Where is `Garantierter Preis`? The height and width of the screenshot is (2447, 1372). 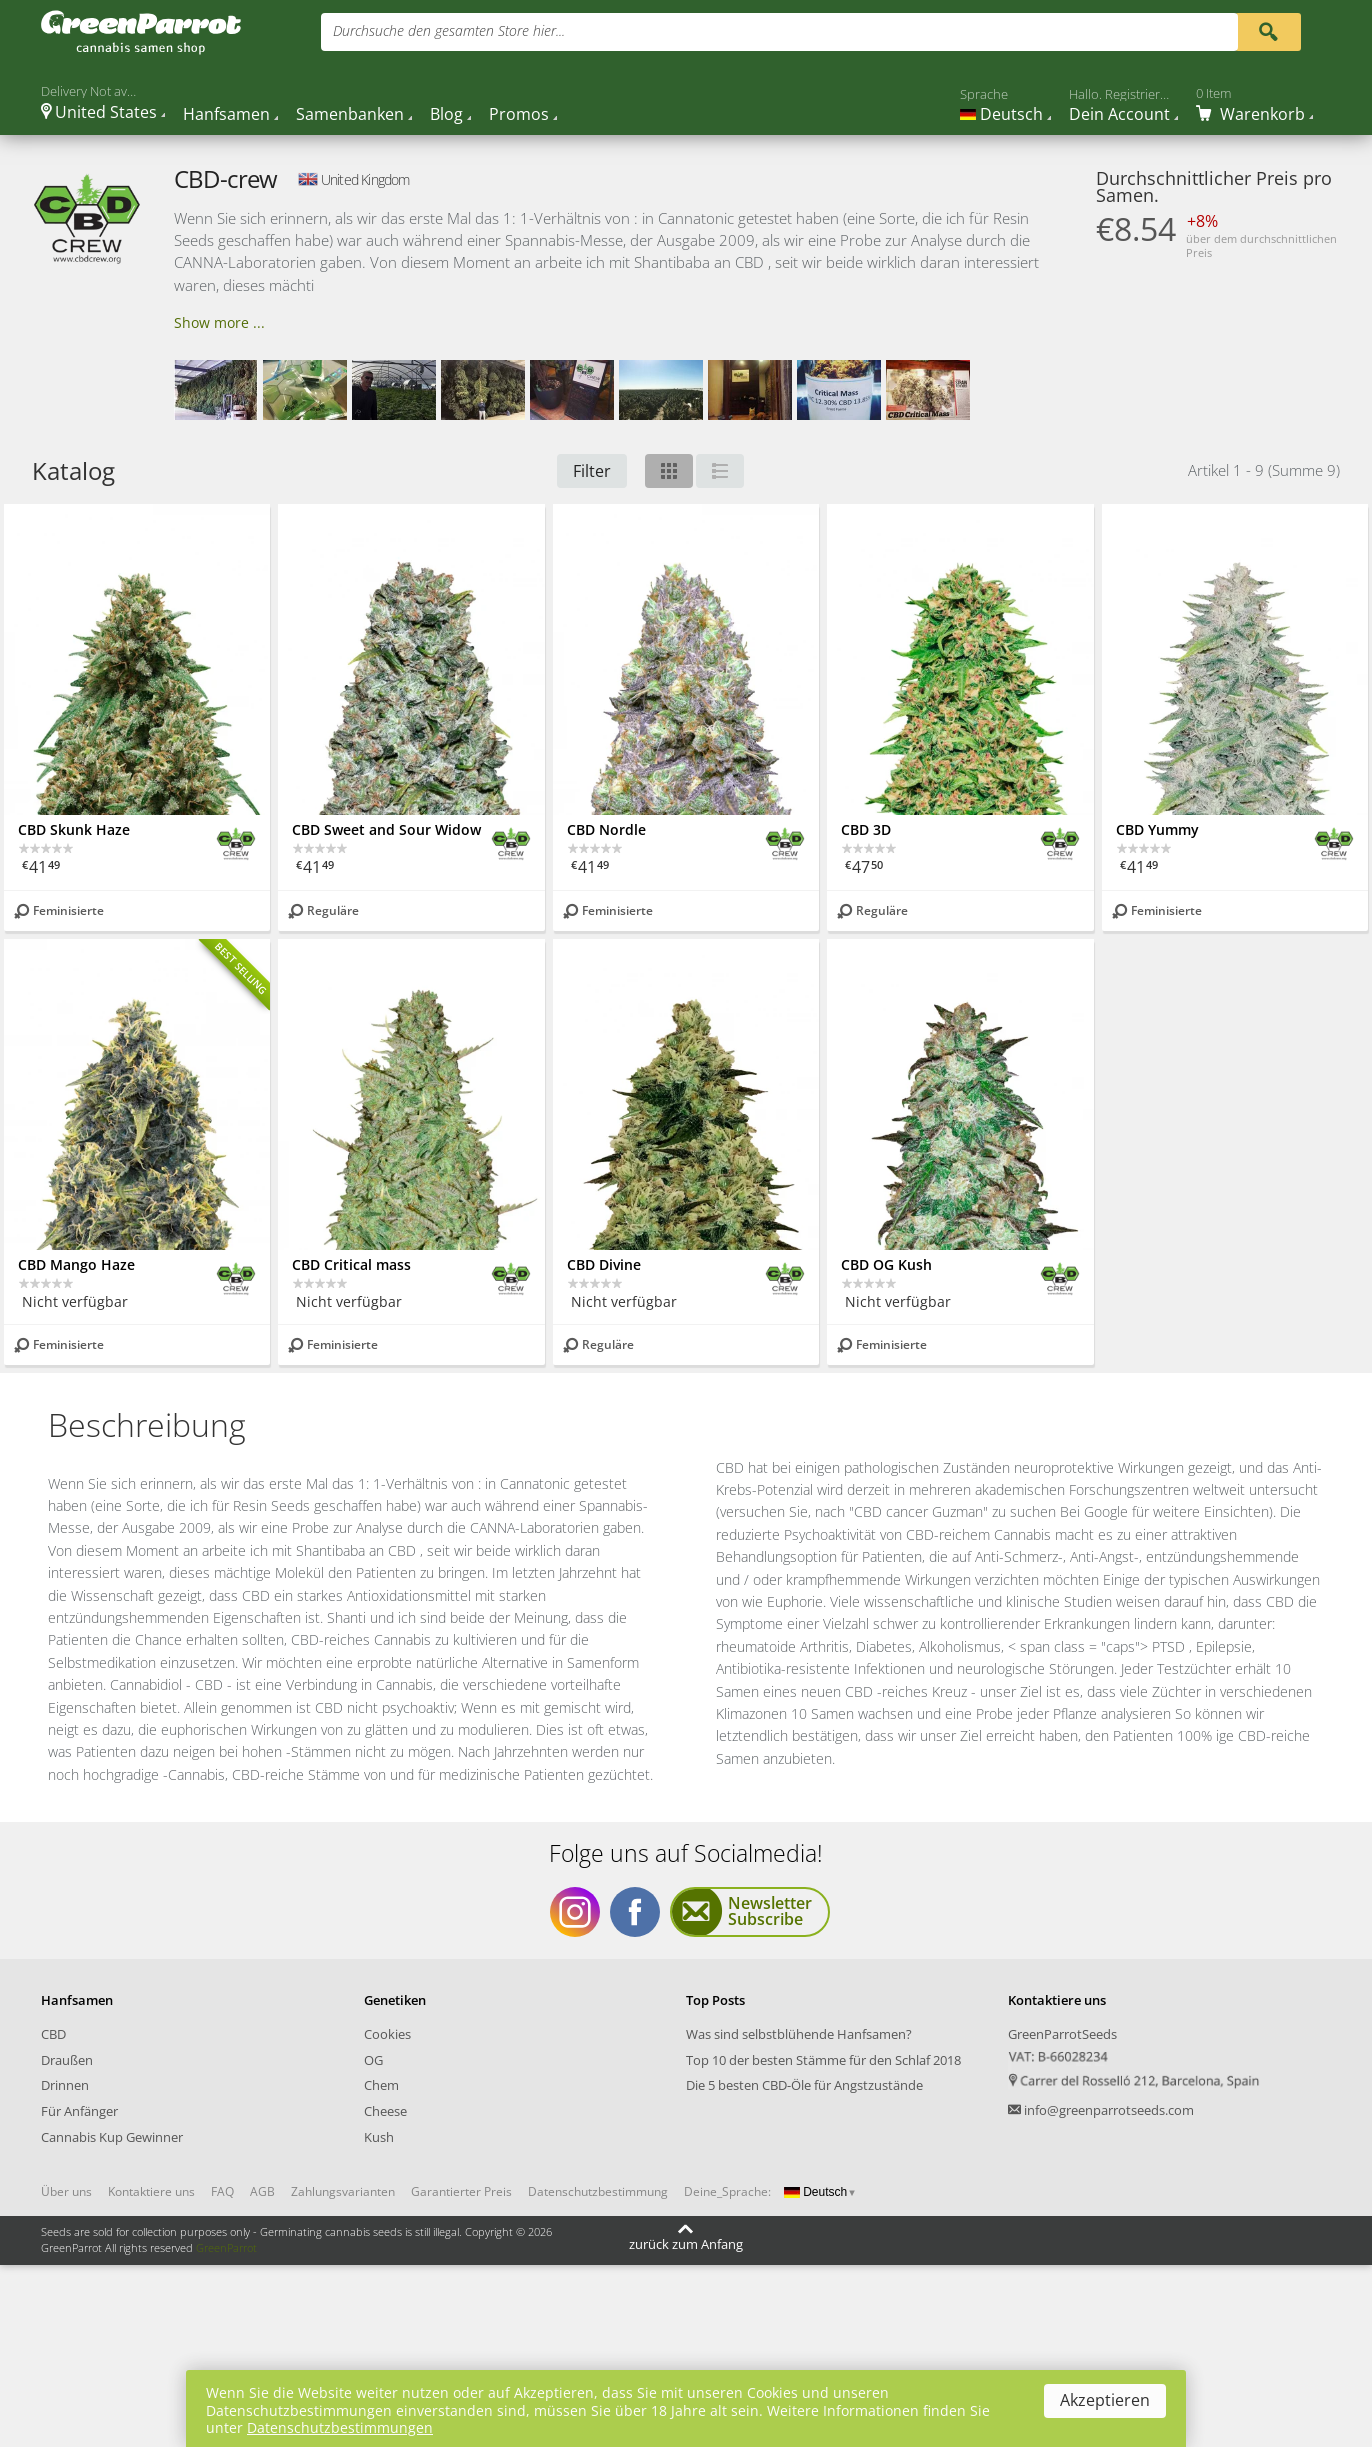
Garantierter Preis is located at coordinates (461, 2192).